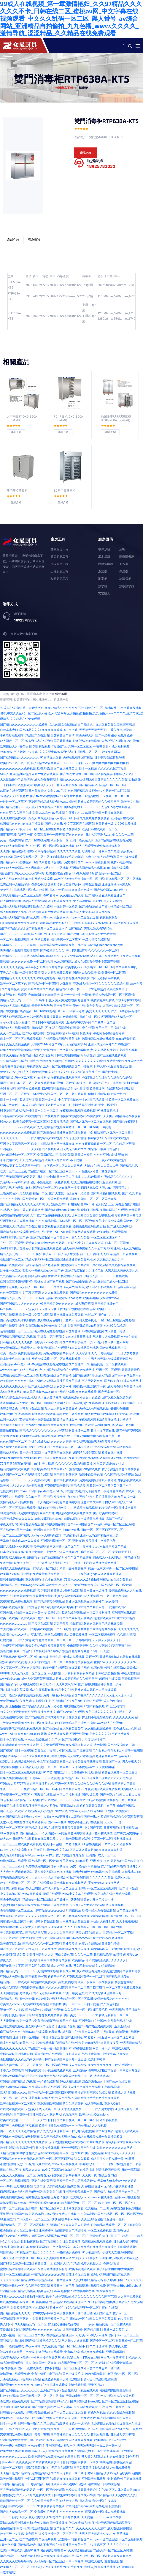 The height and width of the screenshot is (2576, 143). I want to click on 秋霞福利, so click(115, 2507).